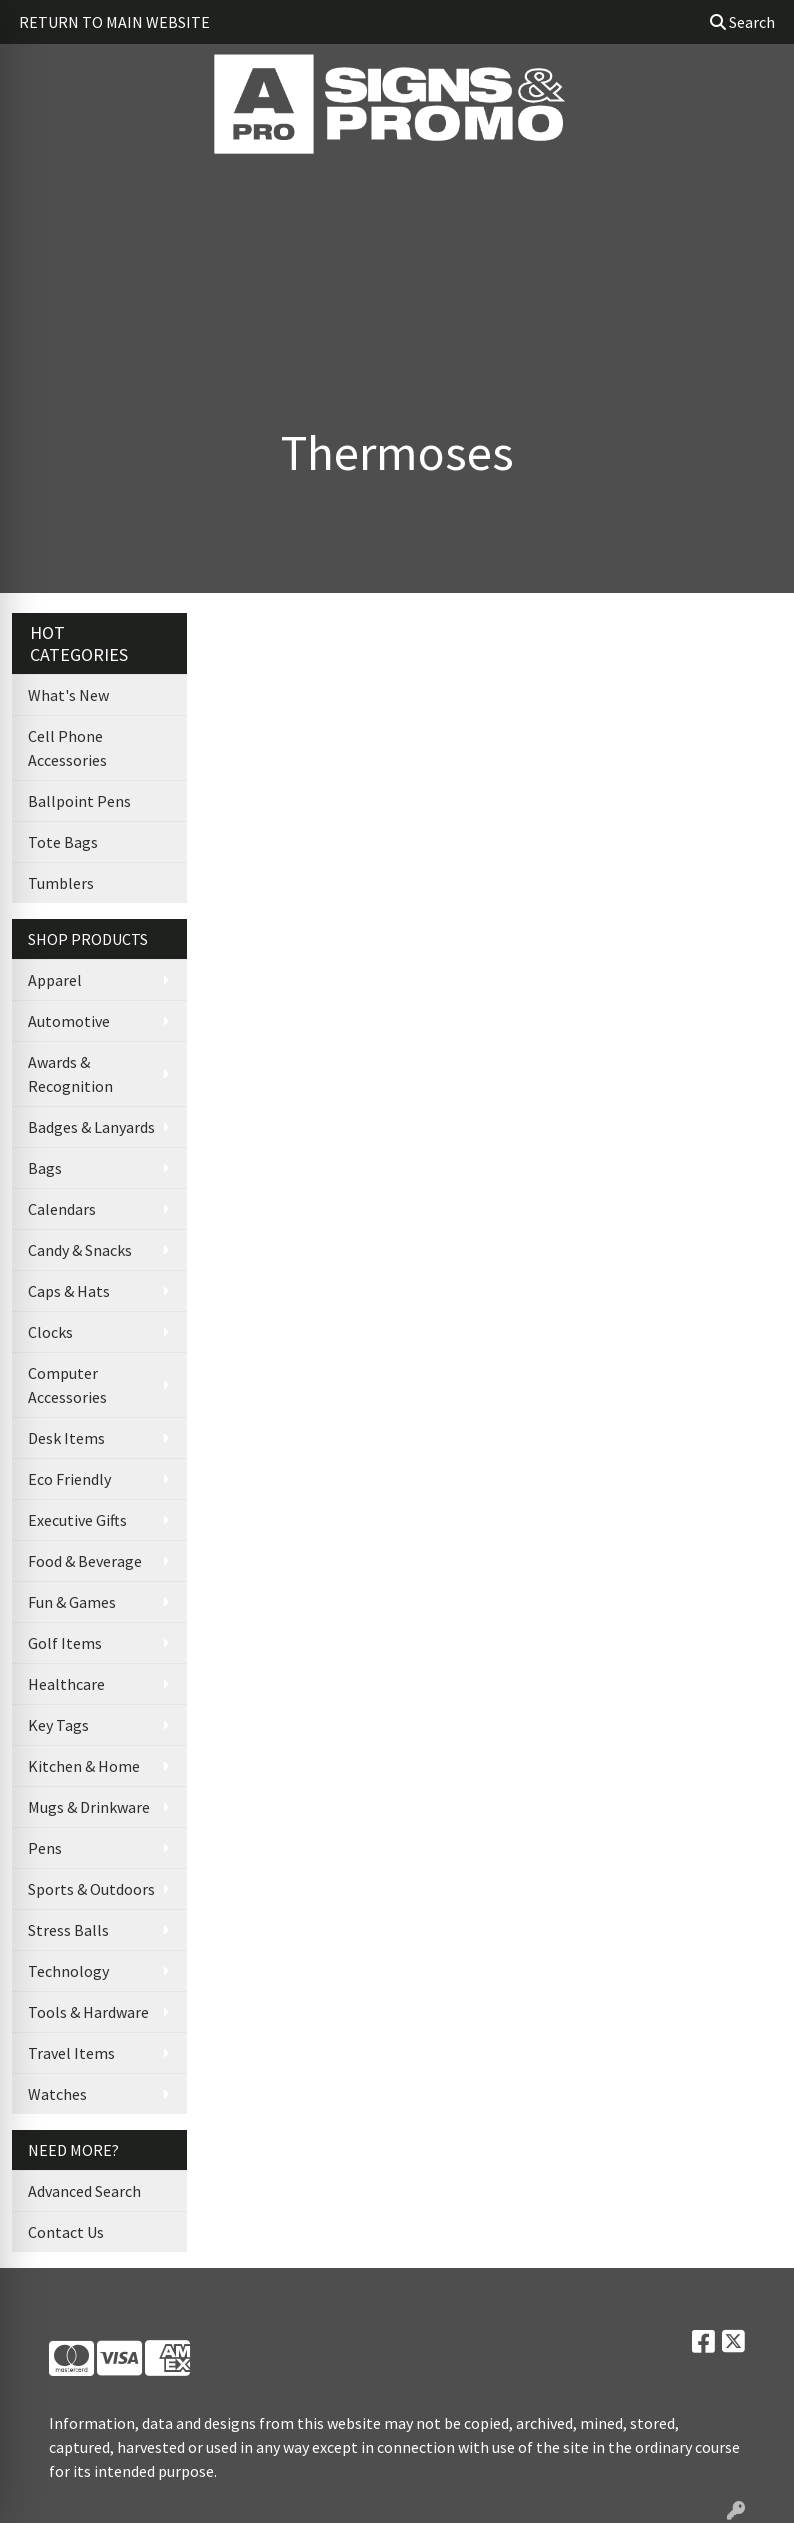 This screenshot has height=2523, width=794. Describe the element at coordinates (114, 22) in the screenshot. I see `RETURN TO MAIN WEBSITE` at that location.